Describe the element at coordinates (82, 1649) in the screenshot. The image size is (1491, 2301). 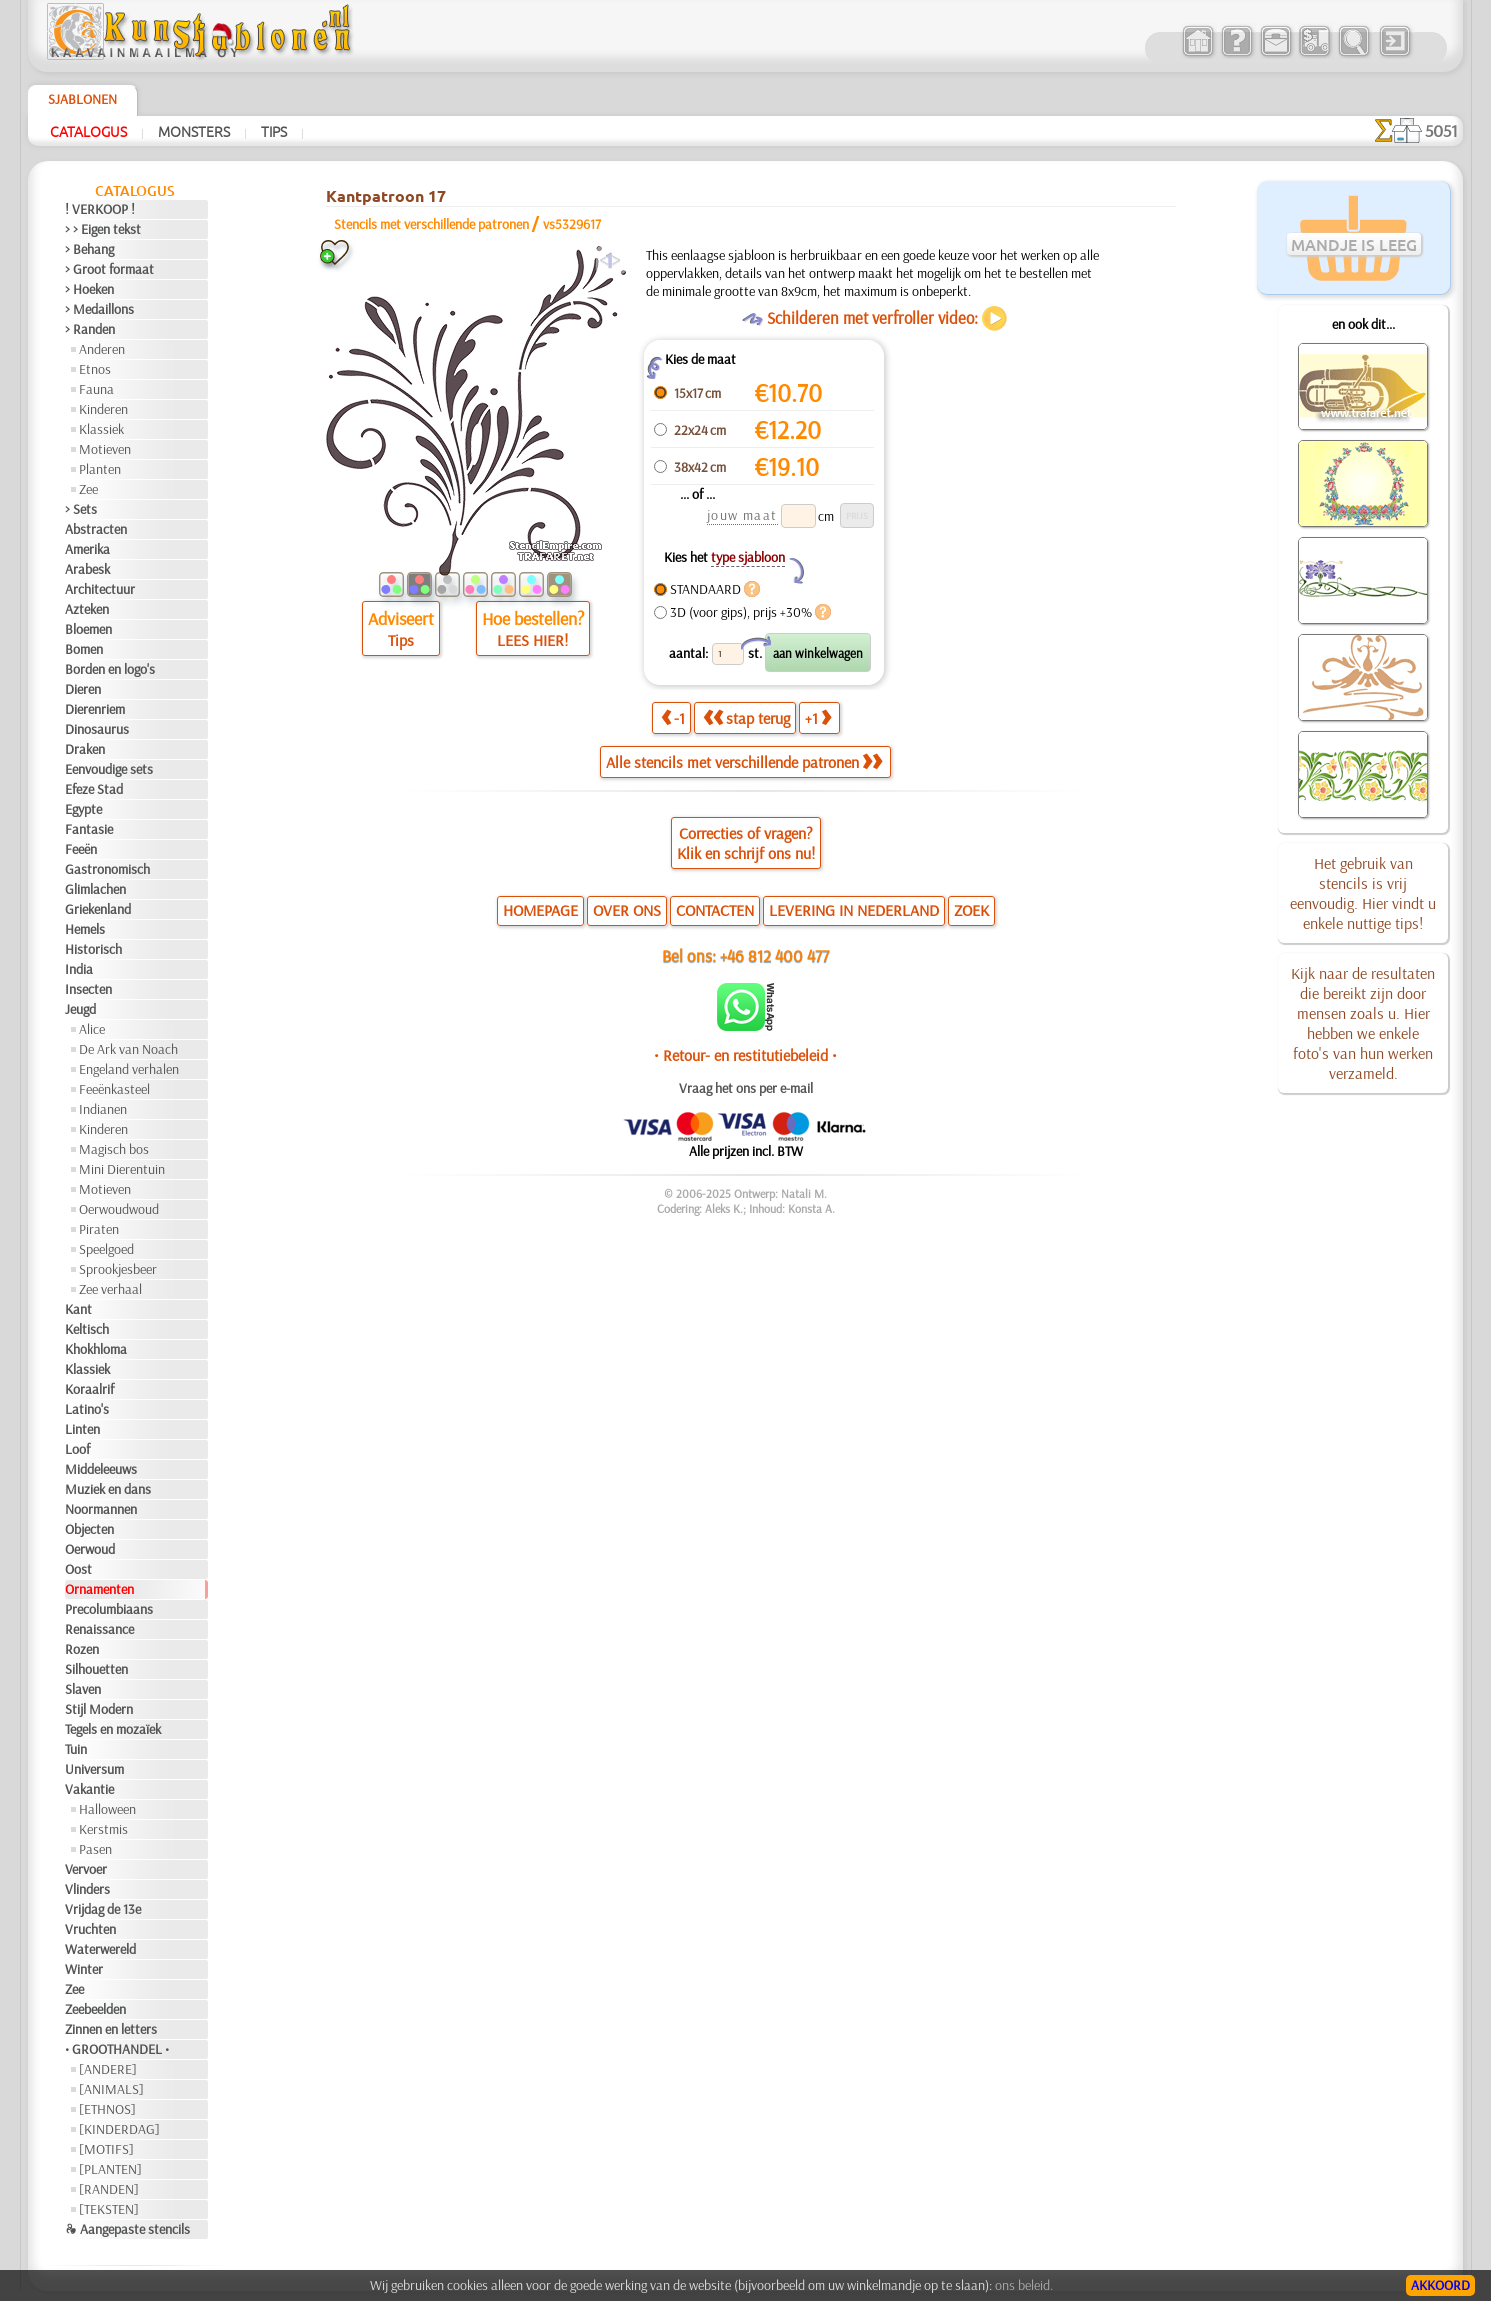
I see `Rozen` at that location.